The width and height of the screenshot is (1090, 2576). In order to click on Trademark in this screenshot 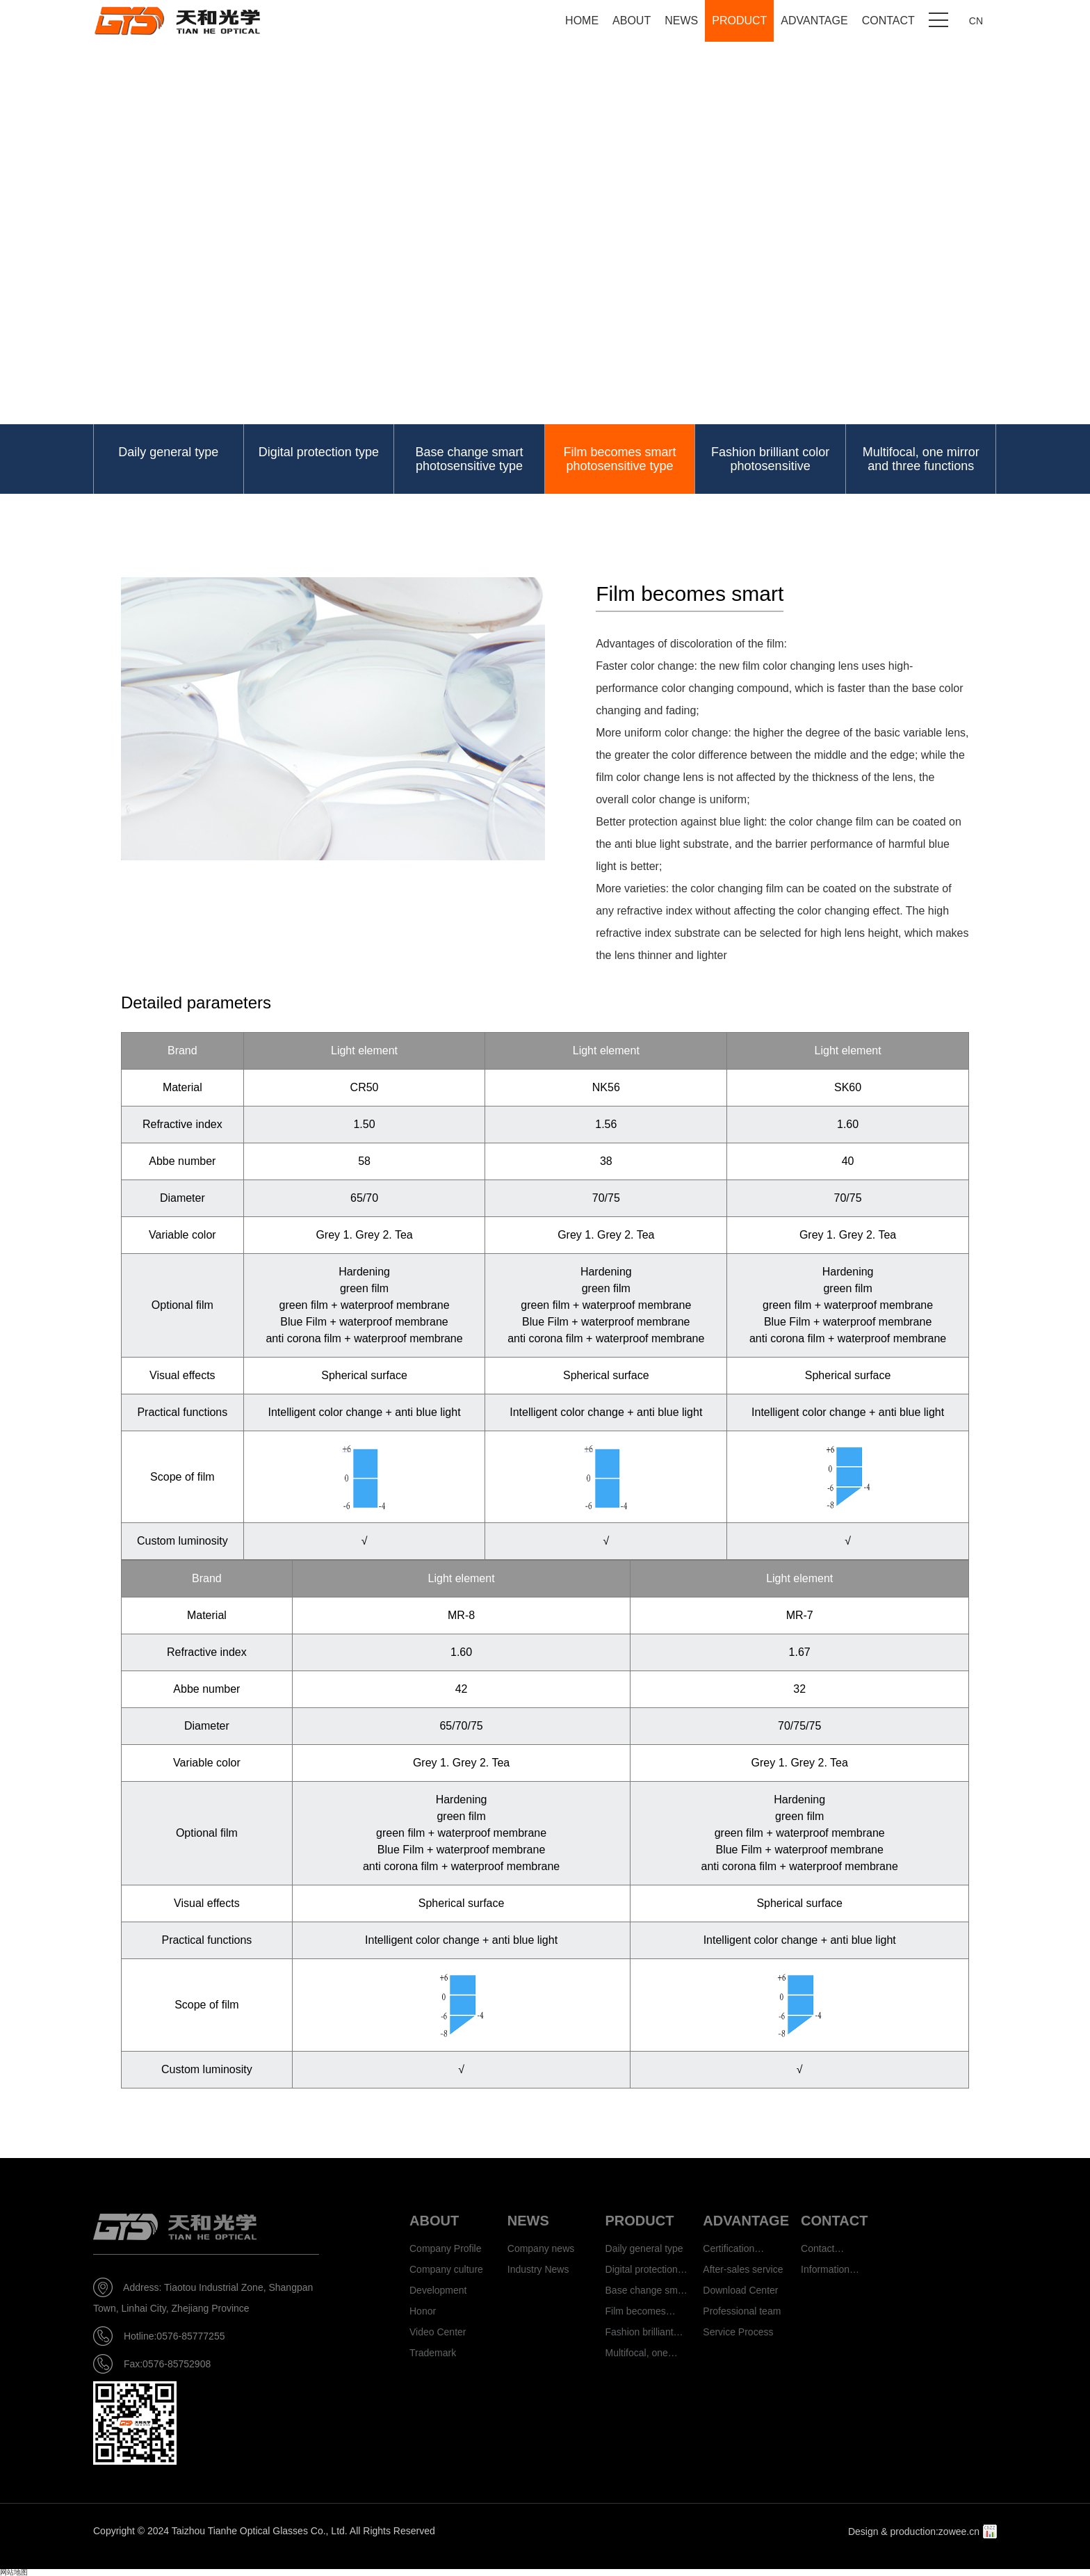, I will do `click(432, 2352)`.